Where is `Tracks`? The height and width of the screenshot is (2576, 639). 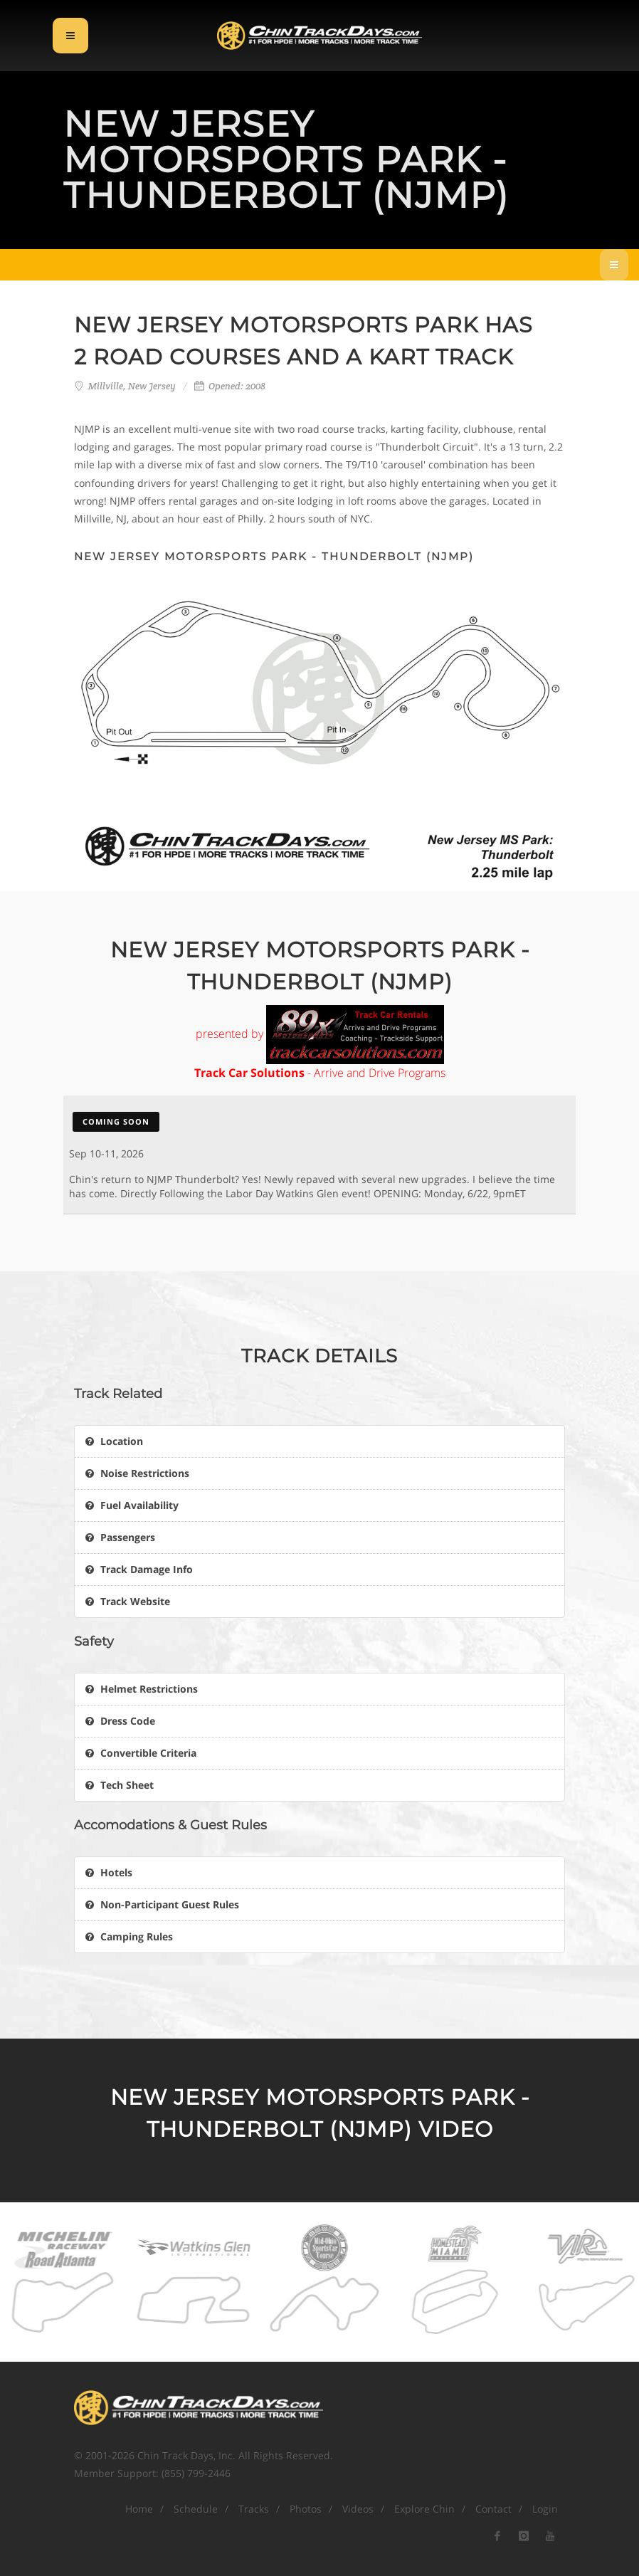 Tracks is located at coordinates (253, 2508).